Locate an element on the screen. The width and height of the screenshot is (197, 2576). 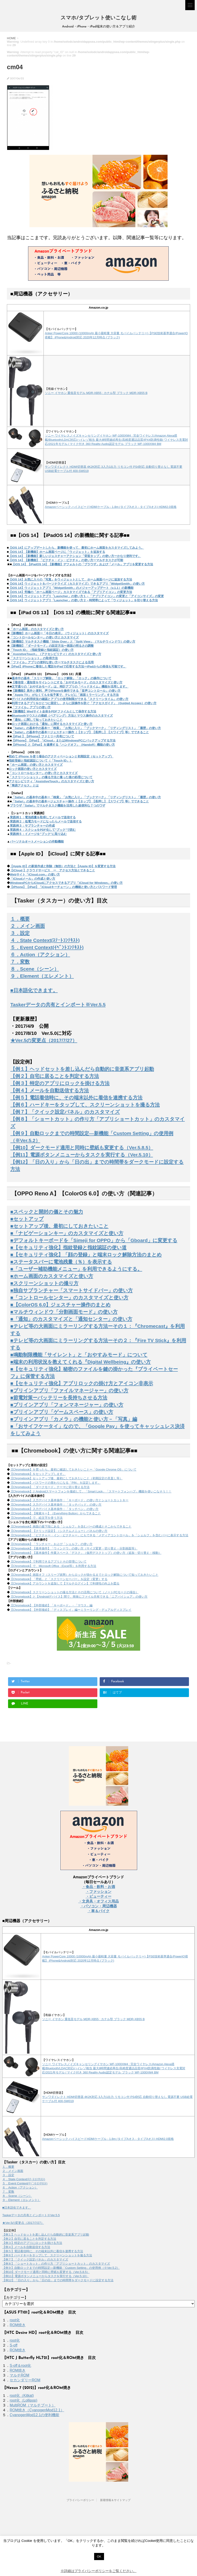
ロック画面の使い方とカスタマイズ is located at coordinates (33, 769).